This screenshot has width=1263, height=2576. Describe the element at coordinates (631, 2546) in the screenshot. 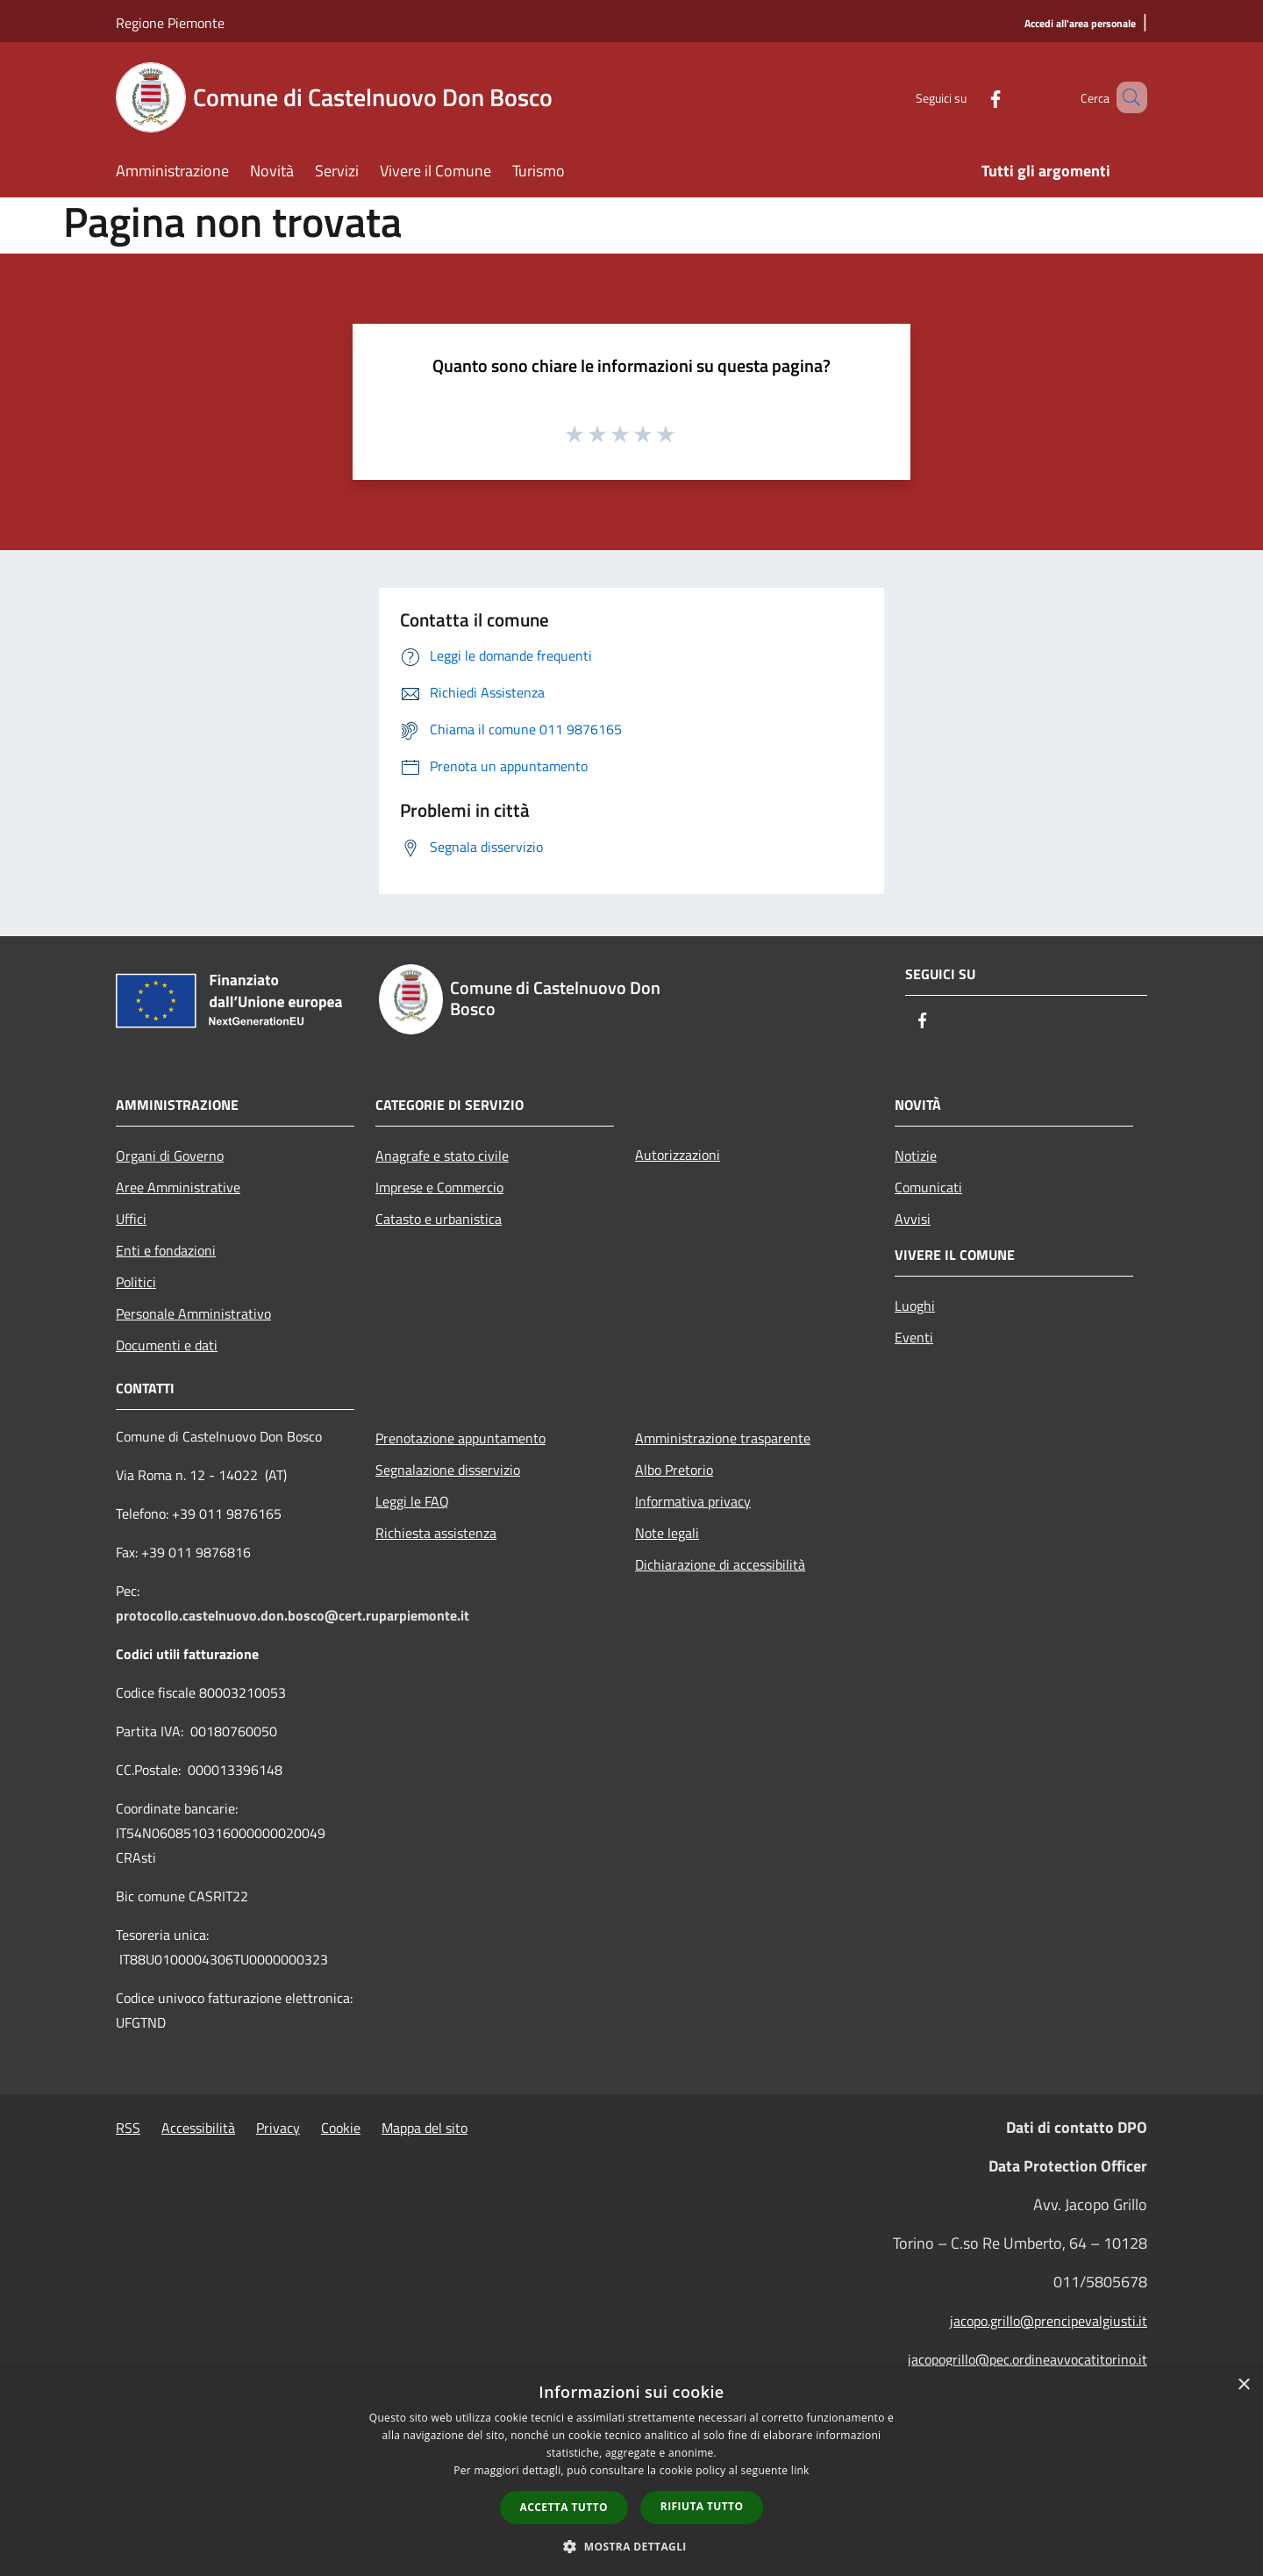

I see `[button]` at that location.